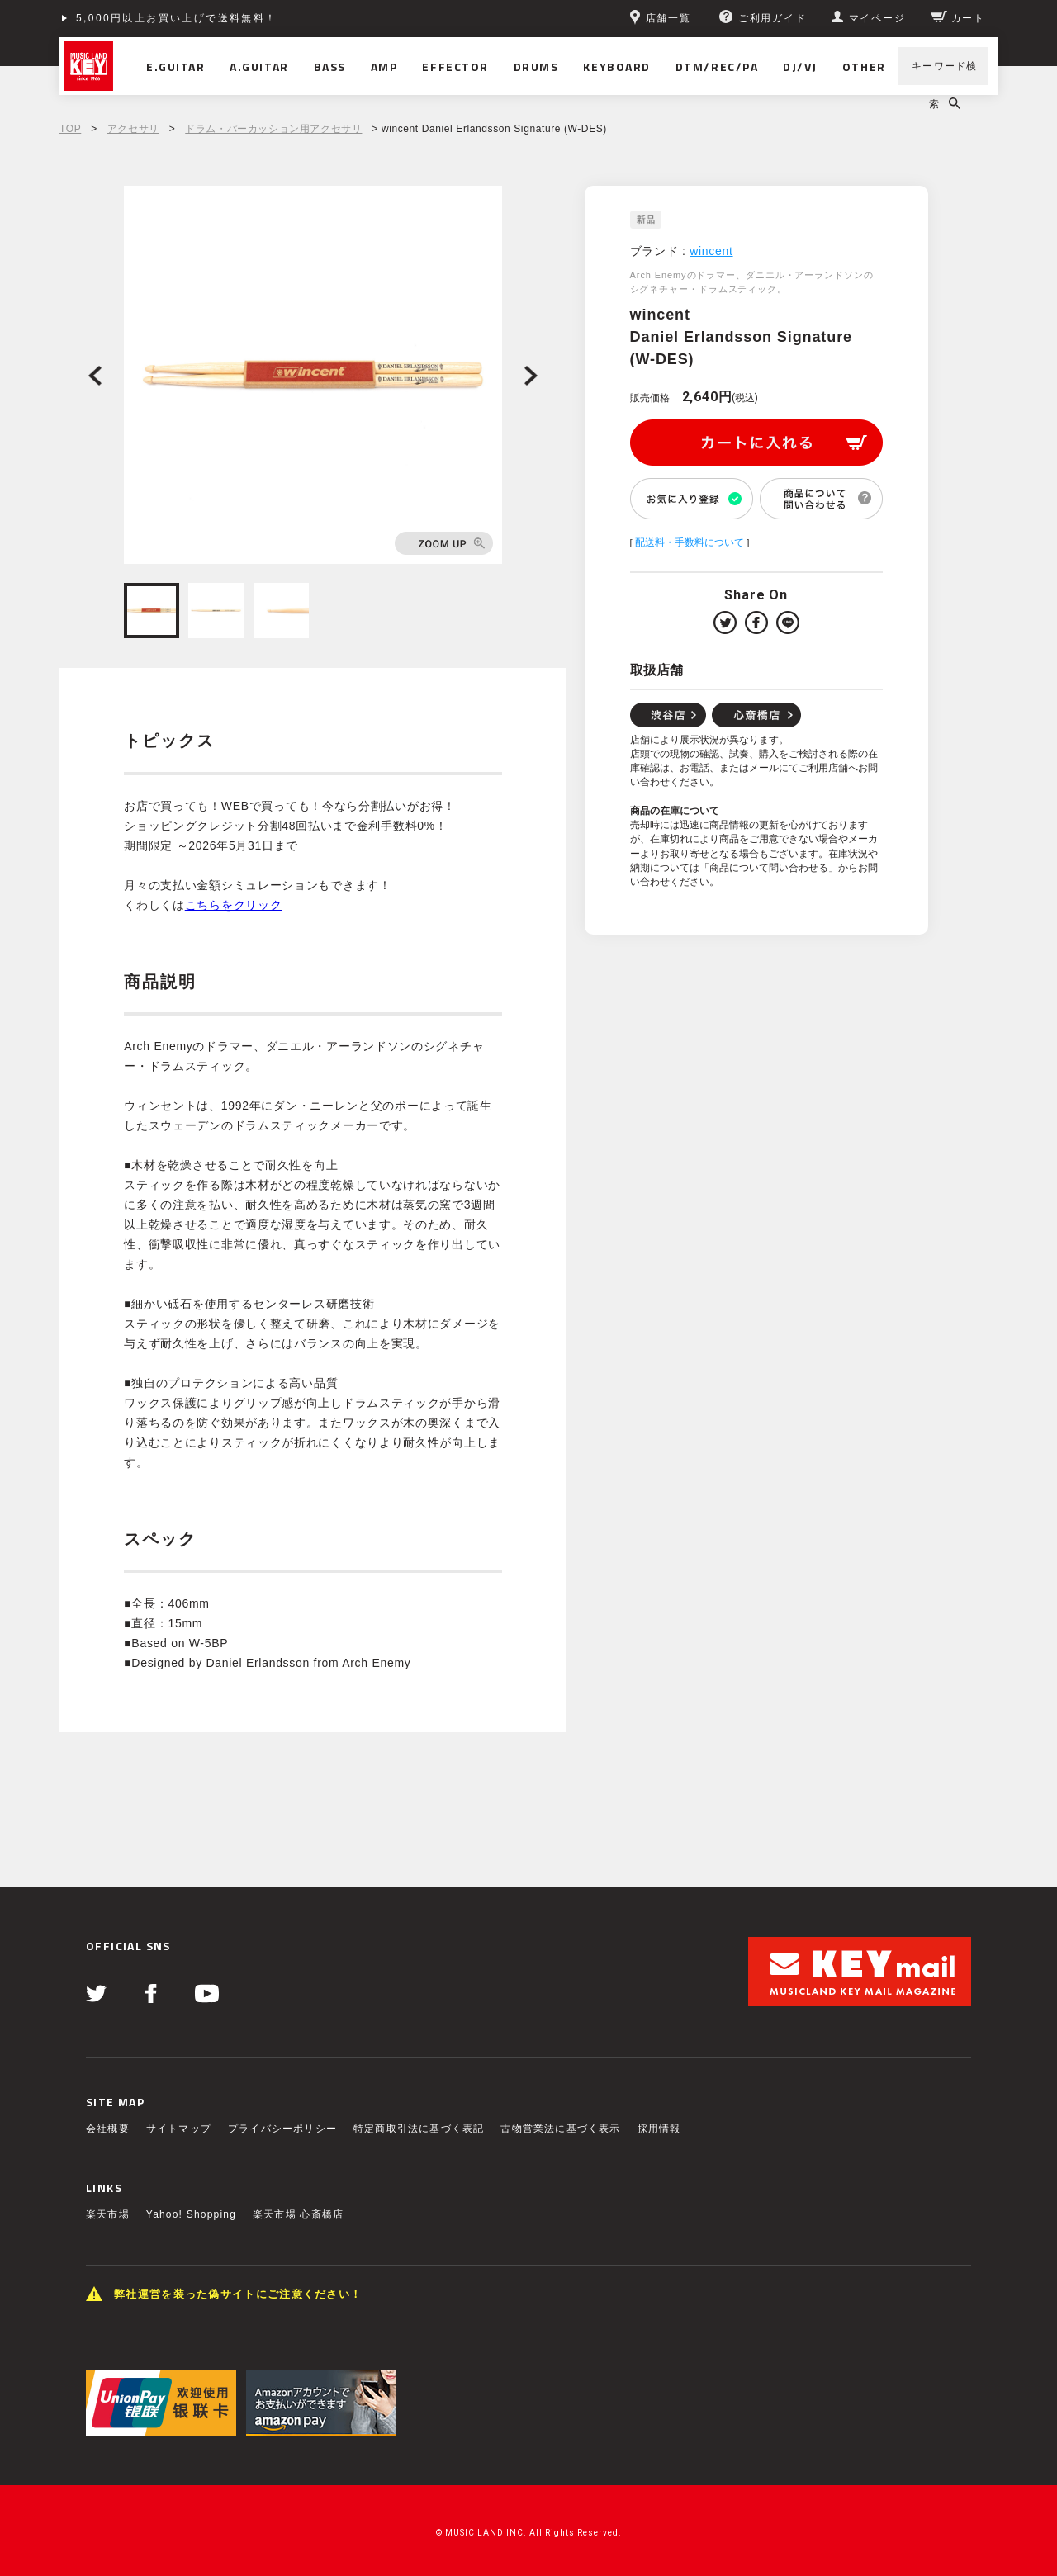 The height and width of the screenshot is (2576, 1057). What do you see at coordinates (191, 2214) in the screenshot?
I see `Yahoo! Shopping` at bounding box center [191, 2214].